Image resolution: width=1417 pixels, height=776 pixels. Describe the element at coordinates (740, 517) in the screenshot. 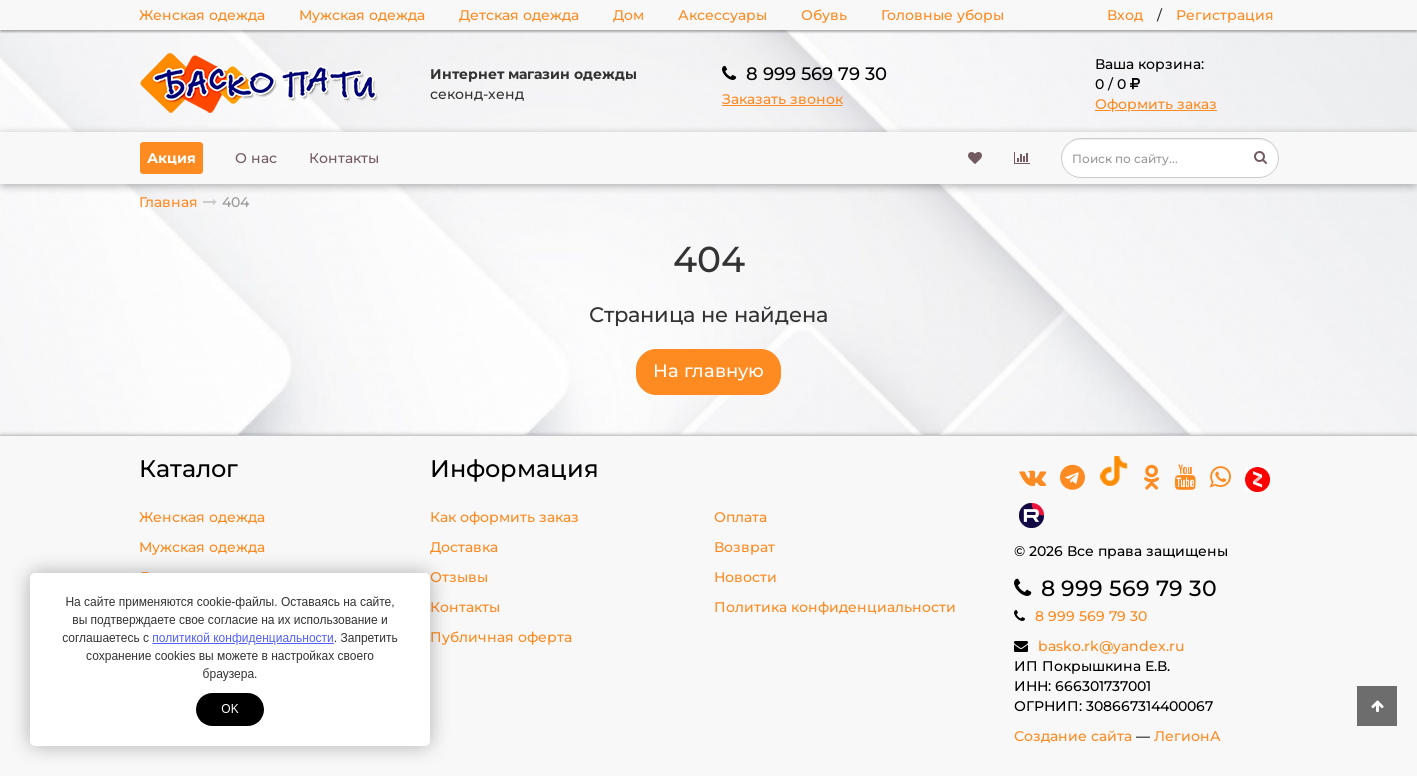

I see `Оплата` at that location.